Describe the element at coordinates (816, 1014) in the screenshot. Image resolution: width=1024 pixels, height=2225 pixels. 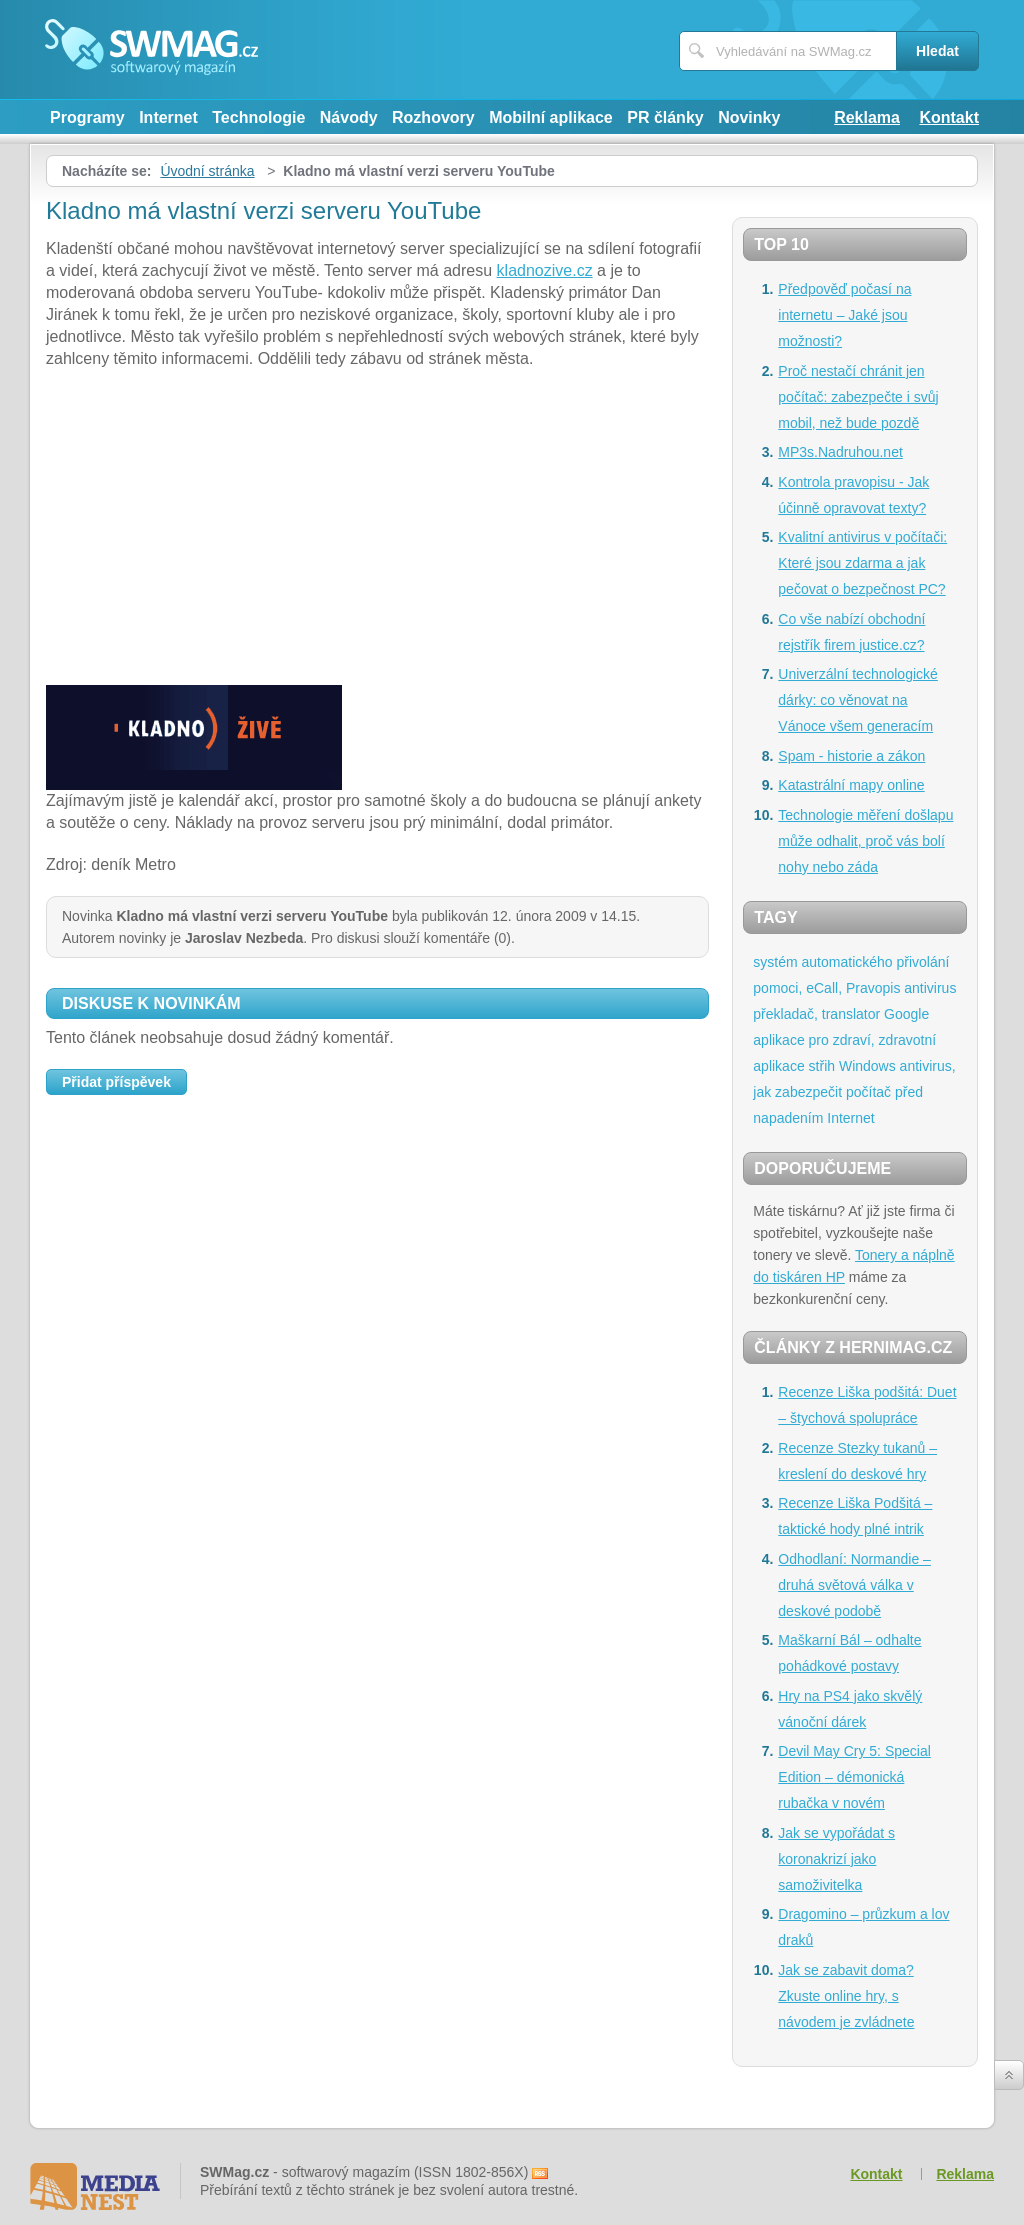
I see `překladač, translator` at that location.